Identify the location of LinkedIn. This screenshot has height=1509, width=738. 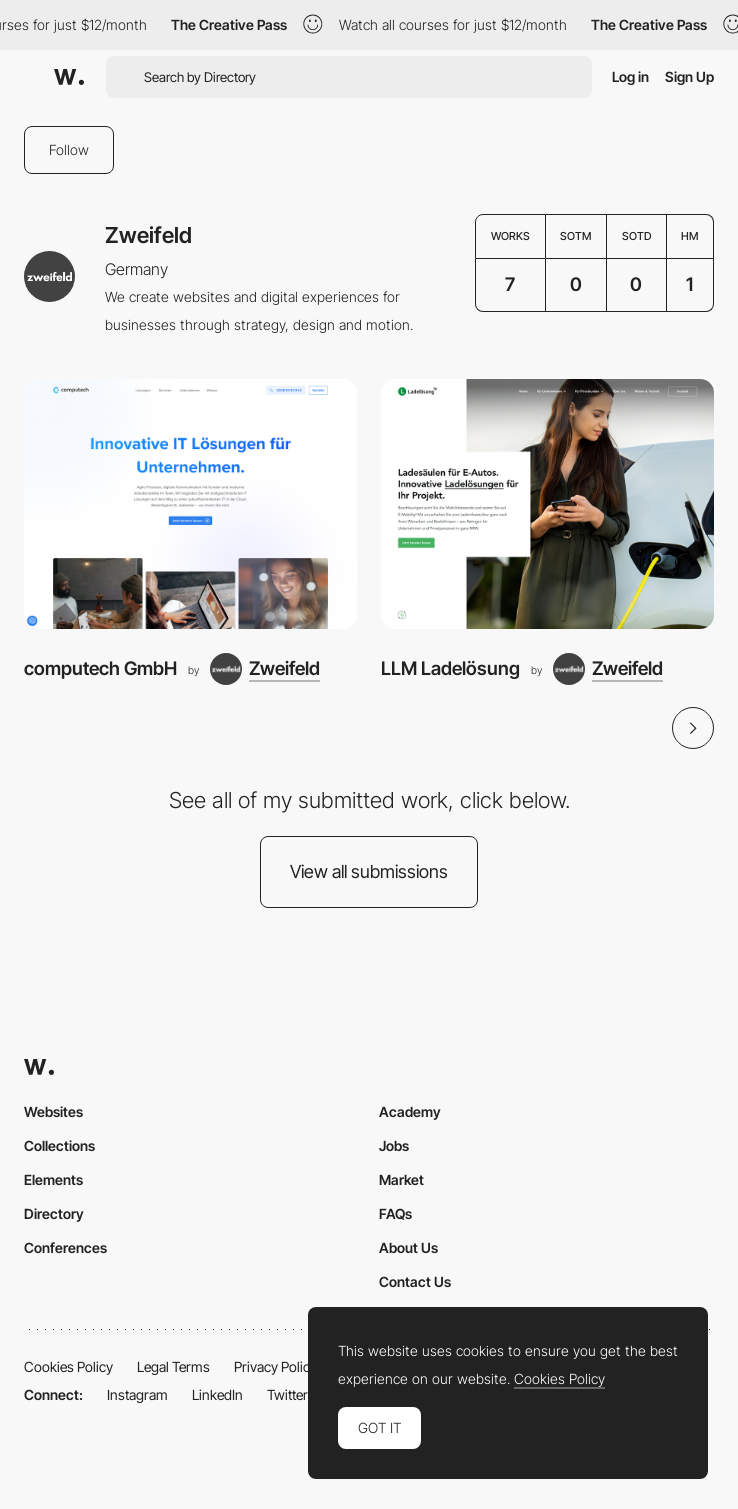
(217, 1394).